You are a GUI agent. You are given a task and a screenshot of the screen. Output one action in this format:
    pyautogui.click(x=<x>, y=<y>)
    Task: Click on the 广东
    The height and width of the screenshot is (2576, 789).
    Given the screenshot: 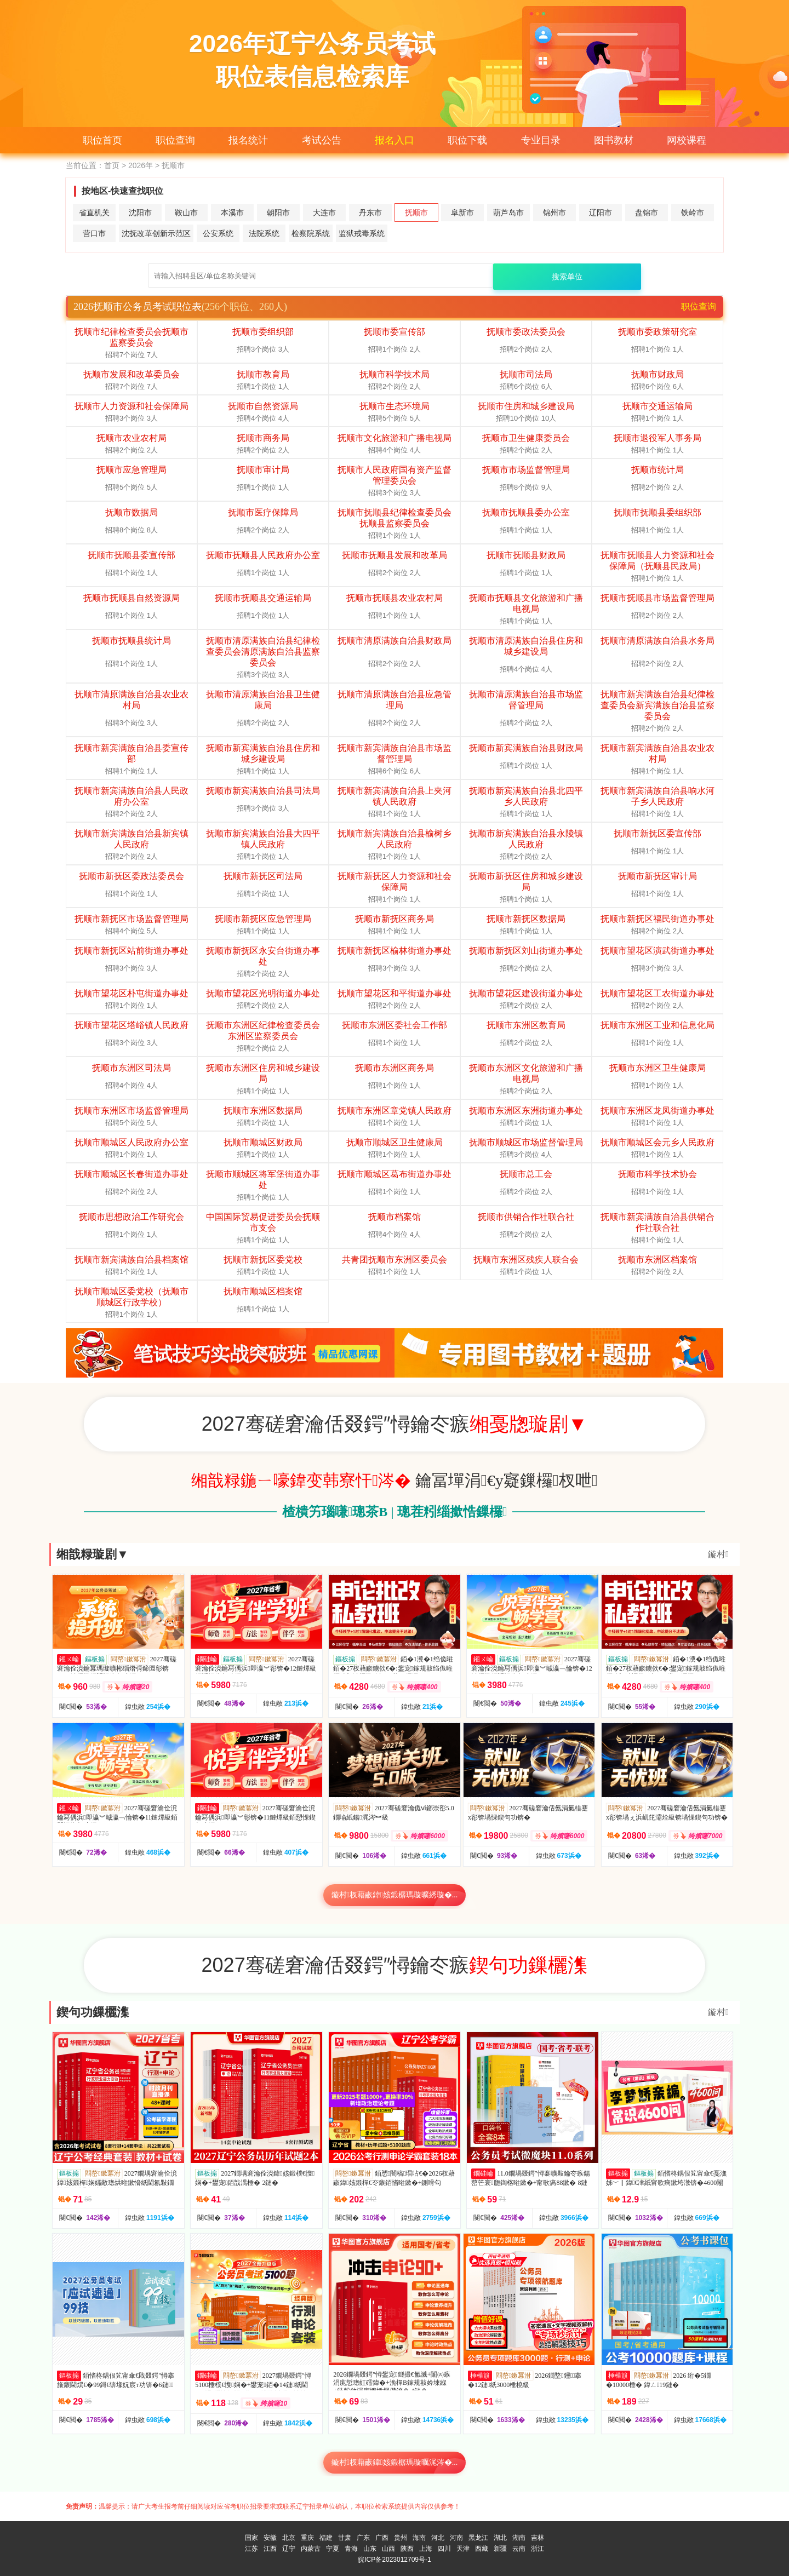 What is the action you would take?
    pyautogui.click(x=363, y=2537)
    